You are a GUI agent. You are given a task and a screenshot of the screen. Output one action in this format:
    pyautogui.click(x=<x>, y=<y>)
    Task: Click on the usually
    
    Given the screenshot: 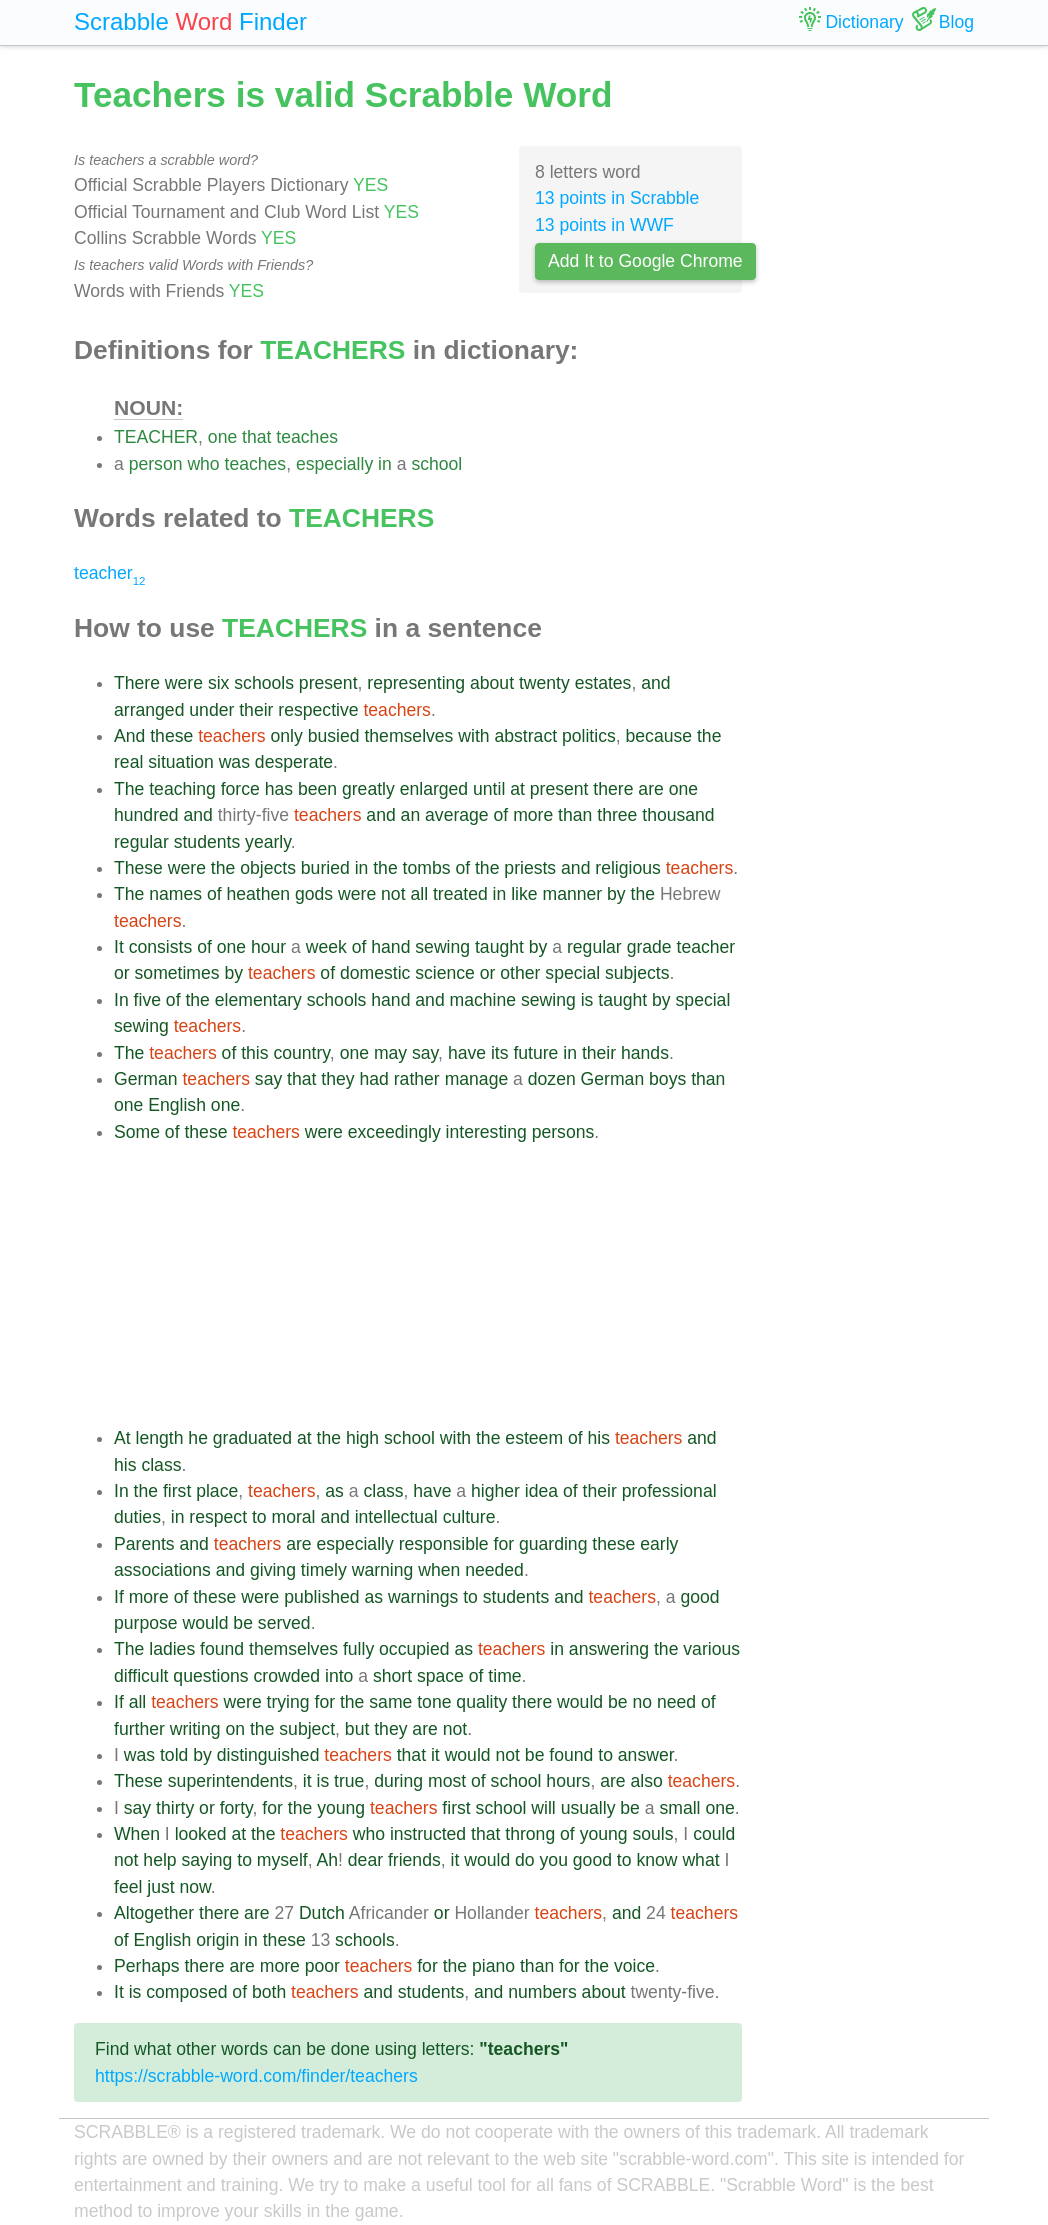 What is the action you would take?
    pyautogui.click(x=588, y=1808)
    